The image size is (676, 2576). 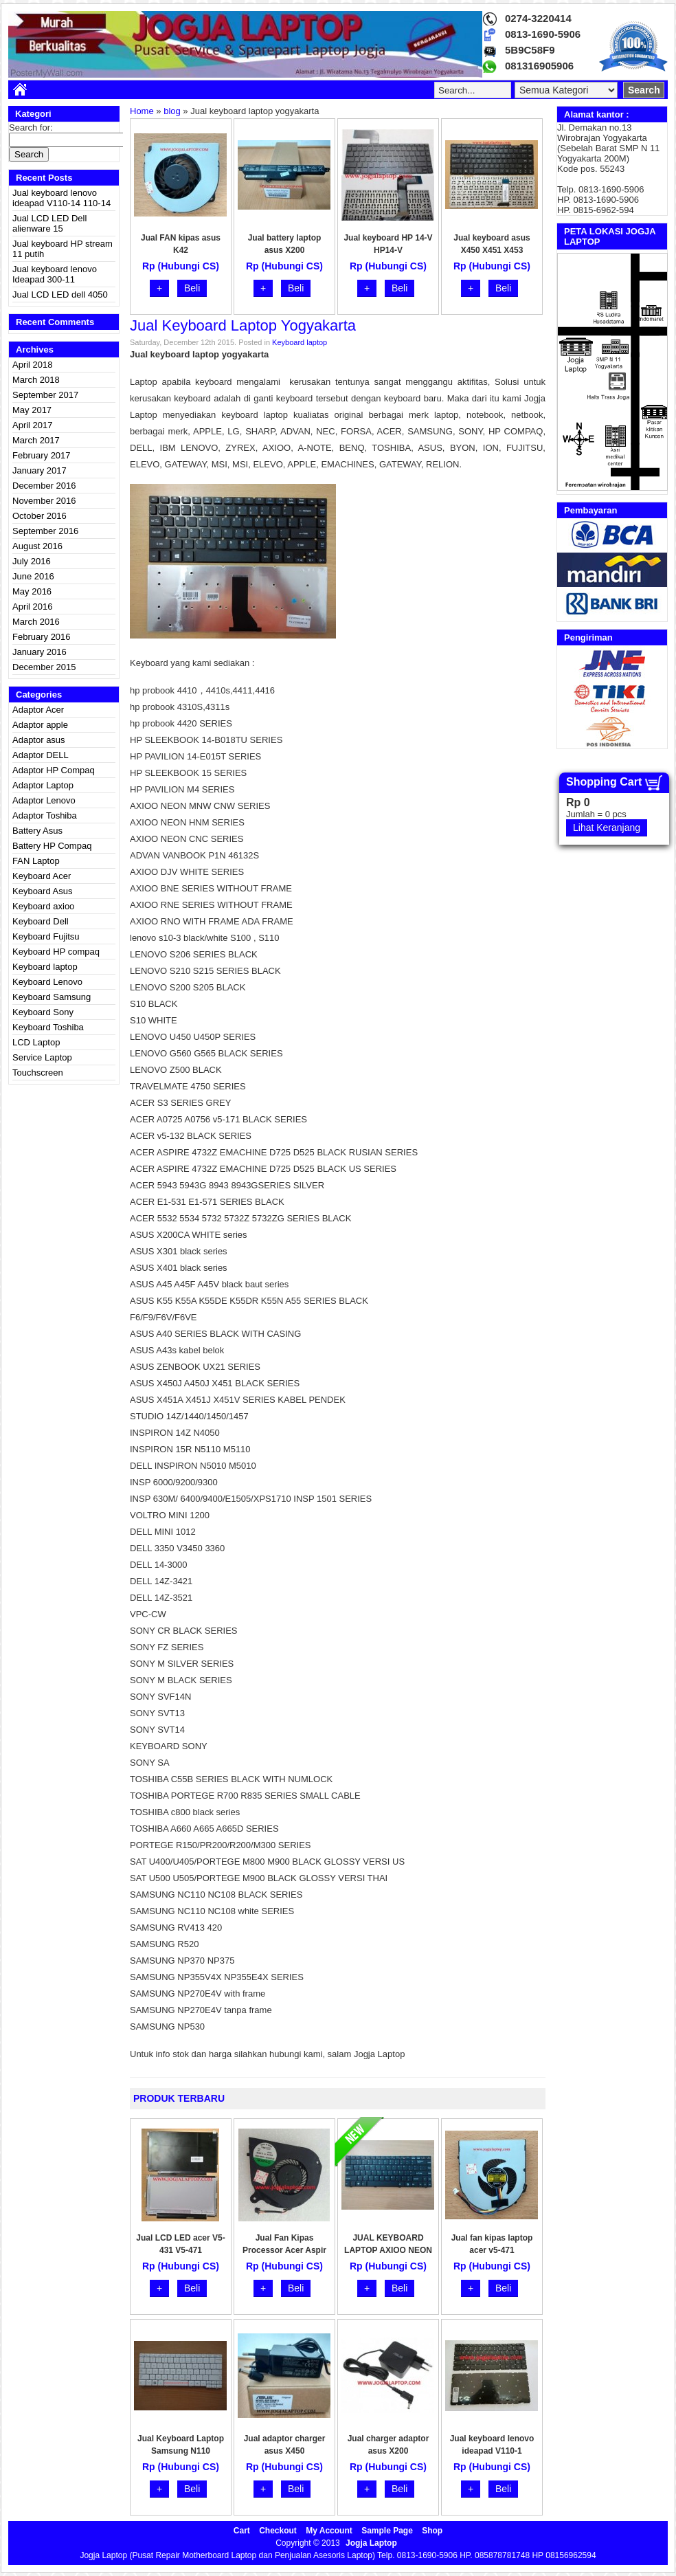 What do you see at coordinates (60, 294) in the screenshot?
I see `Jual LCD LED dell 4050` at bounding box center [60, 294].